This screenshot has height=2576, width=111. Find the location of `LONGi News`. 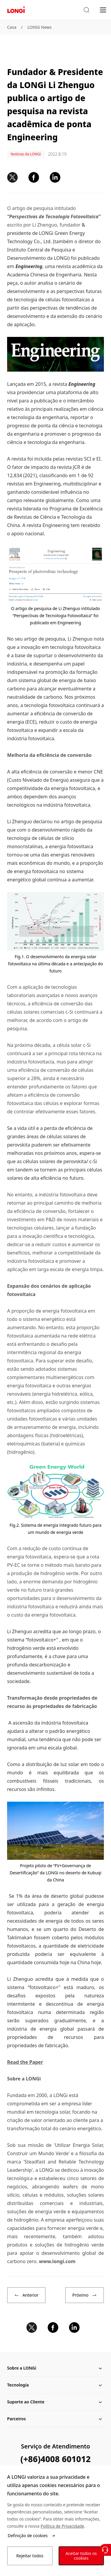

LONGi News is located at coordinates (39, 27).